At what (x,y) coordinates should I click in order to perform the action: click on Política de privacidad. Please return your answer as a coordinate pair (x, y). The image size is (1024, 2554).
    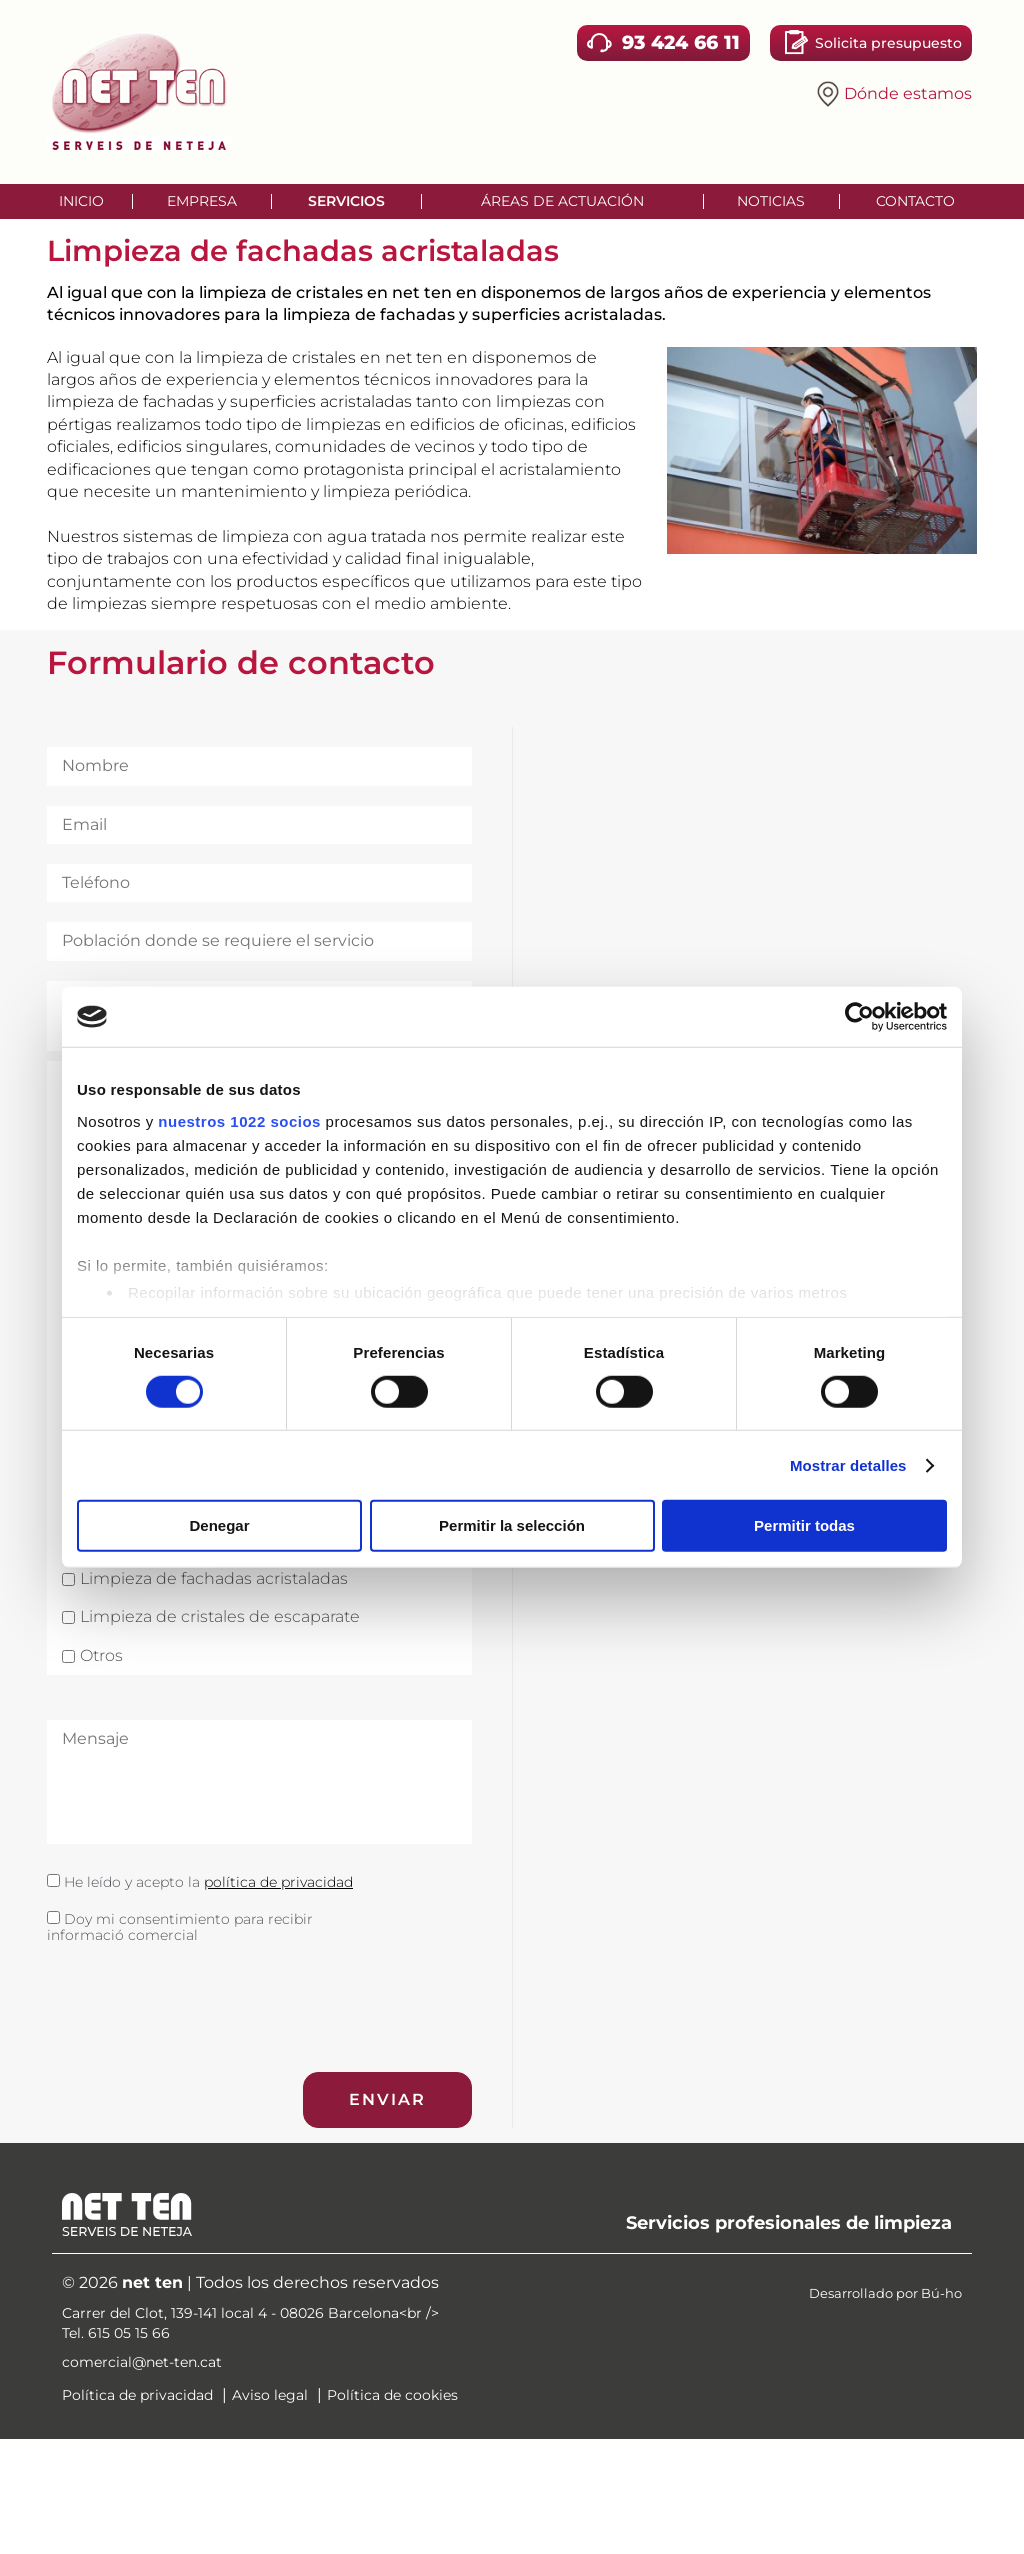
    Looking at the image, I should click on (137, 2395).